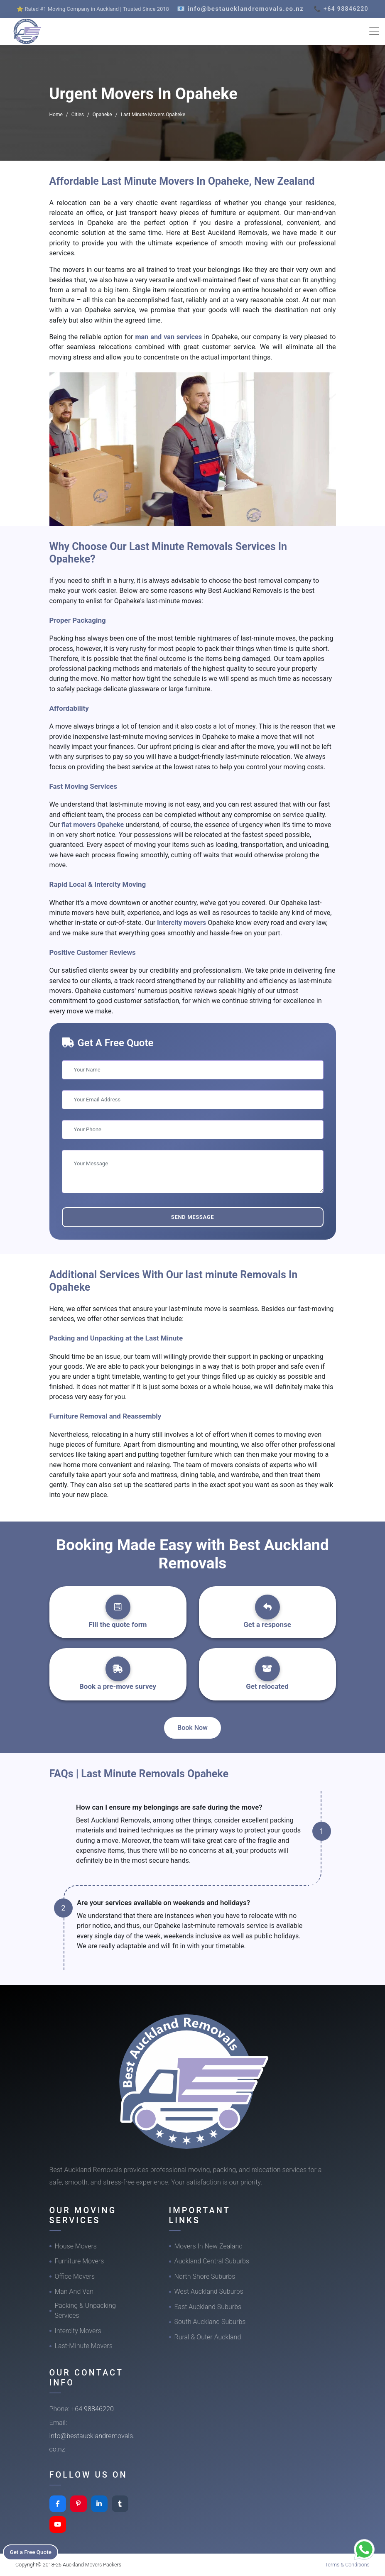 This screenshot has height=2576, width=385. Describe the element at coordinates (347, 2564) in the screenshot. I see `Terms & Conditions` at that location.